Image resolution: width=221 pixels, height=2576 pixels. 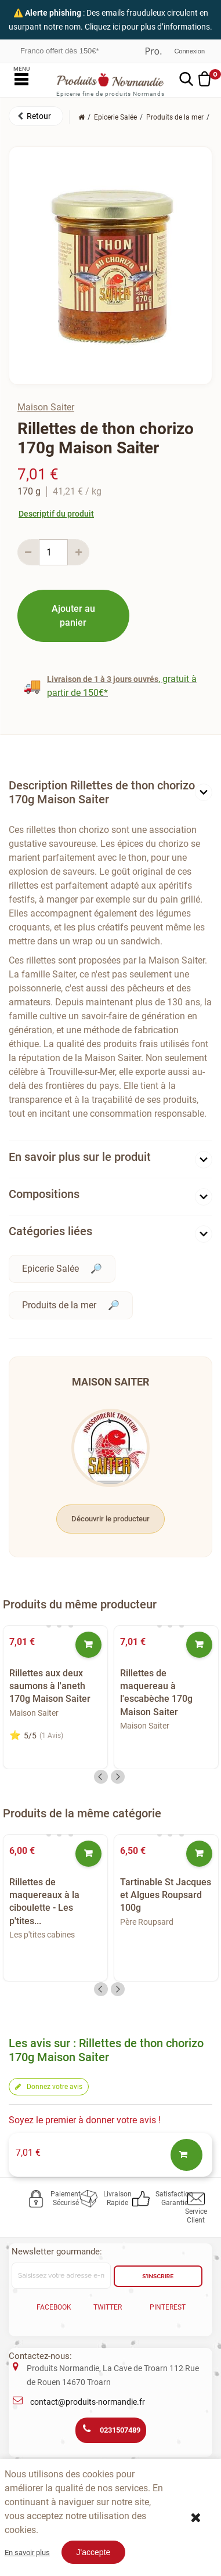 What do you see at coordinates (27, 2552) in the screenshot?
I see `En savoir plus` at bounding box center [27, 2552].